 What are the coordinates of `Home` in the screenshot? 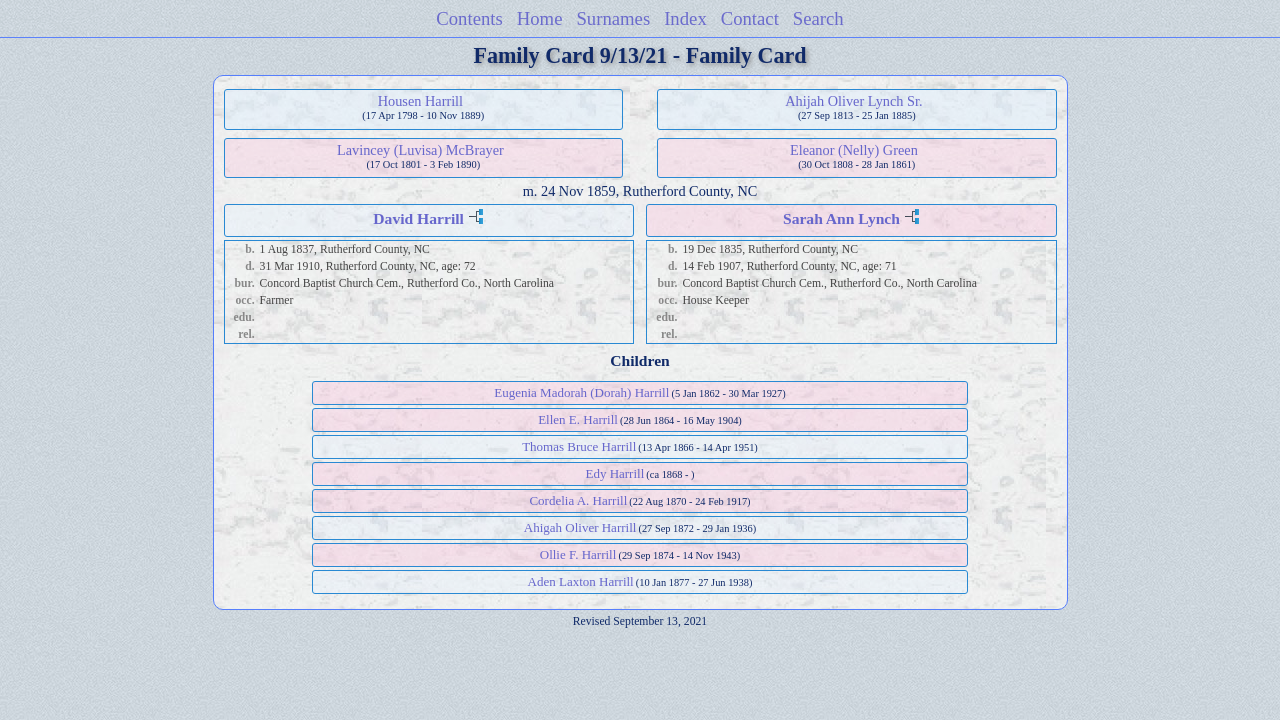 It's located at (540, 18).